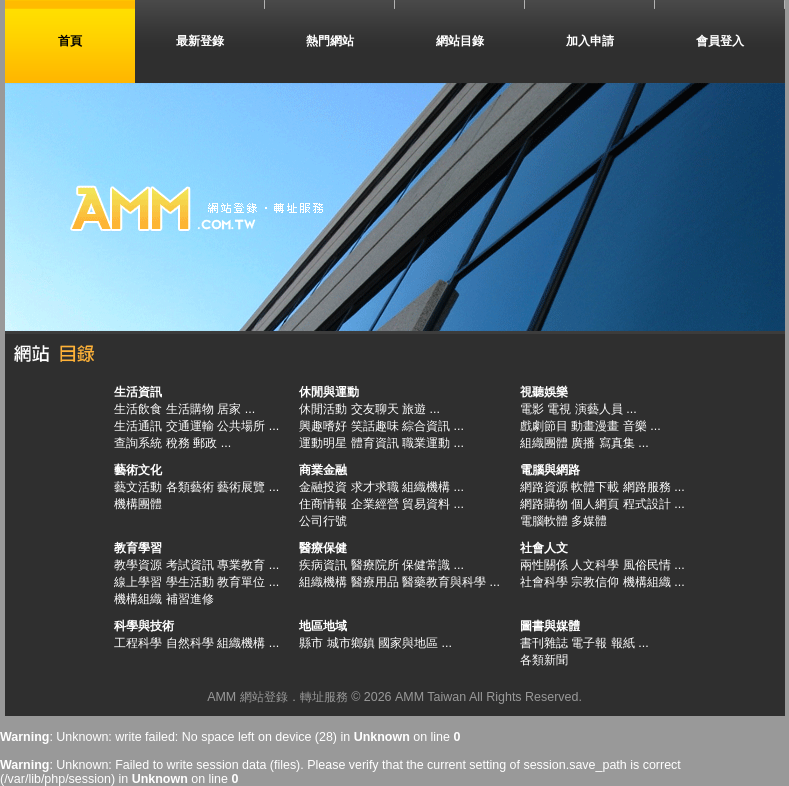 The width and height of the screenshot is (789, 786). Describe the element at coordinates (599, 409) in the screenshot. I see `演藝人員` at that location.